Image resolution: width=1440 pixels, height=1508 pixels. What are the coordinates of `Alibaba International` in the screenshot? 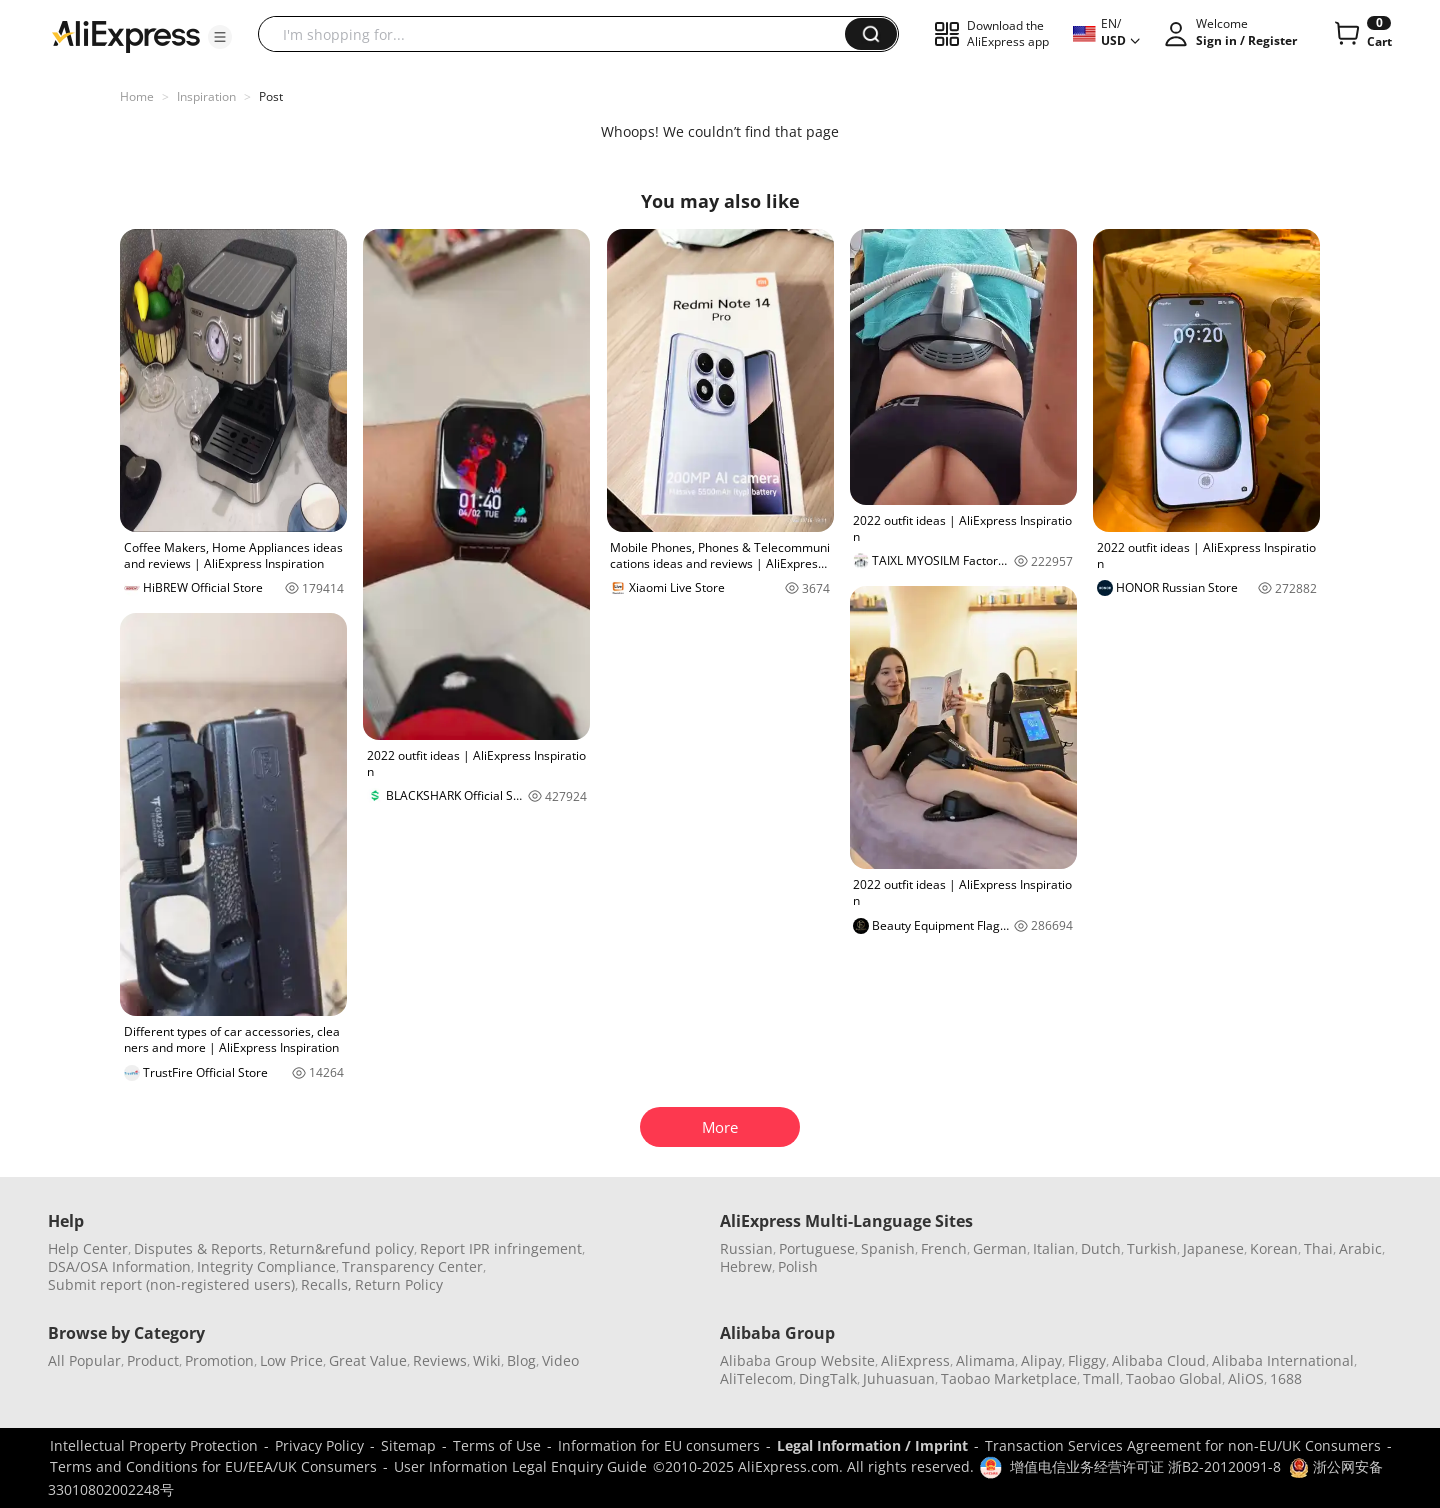 It's located at (1283, 1360).